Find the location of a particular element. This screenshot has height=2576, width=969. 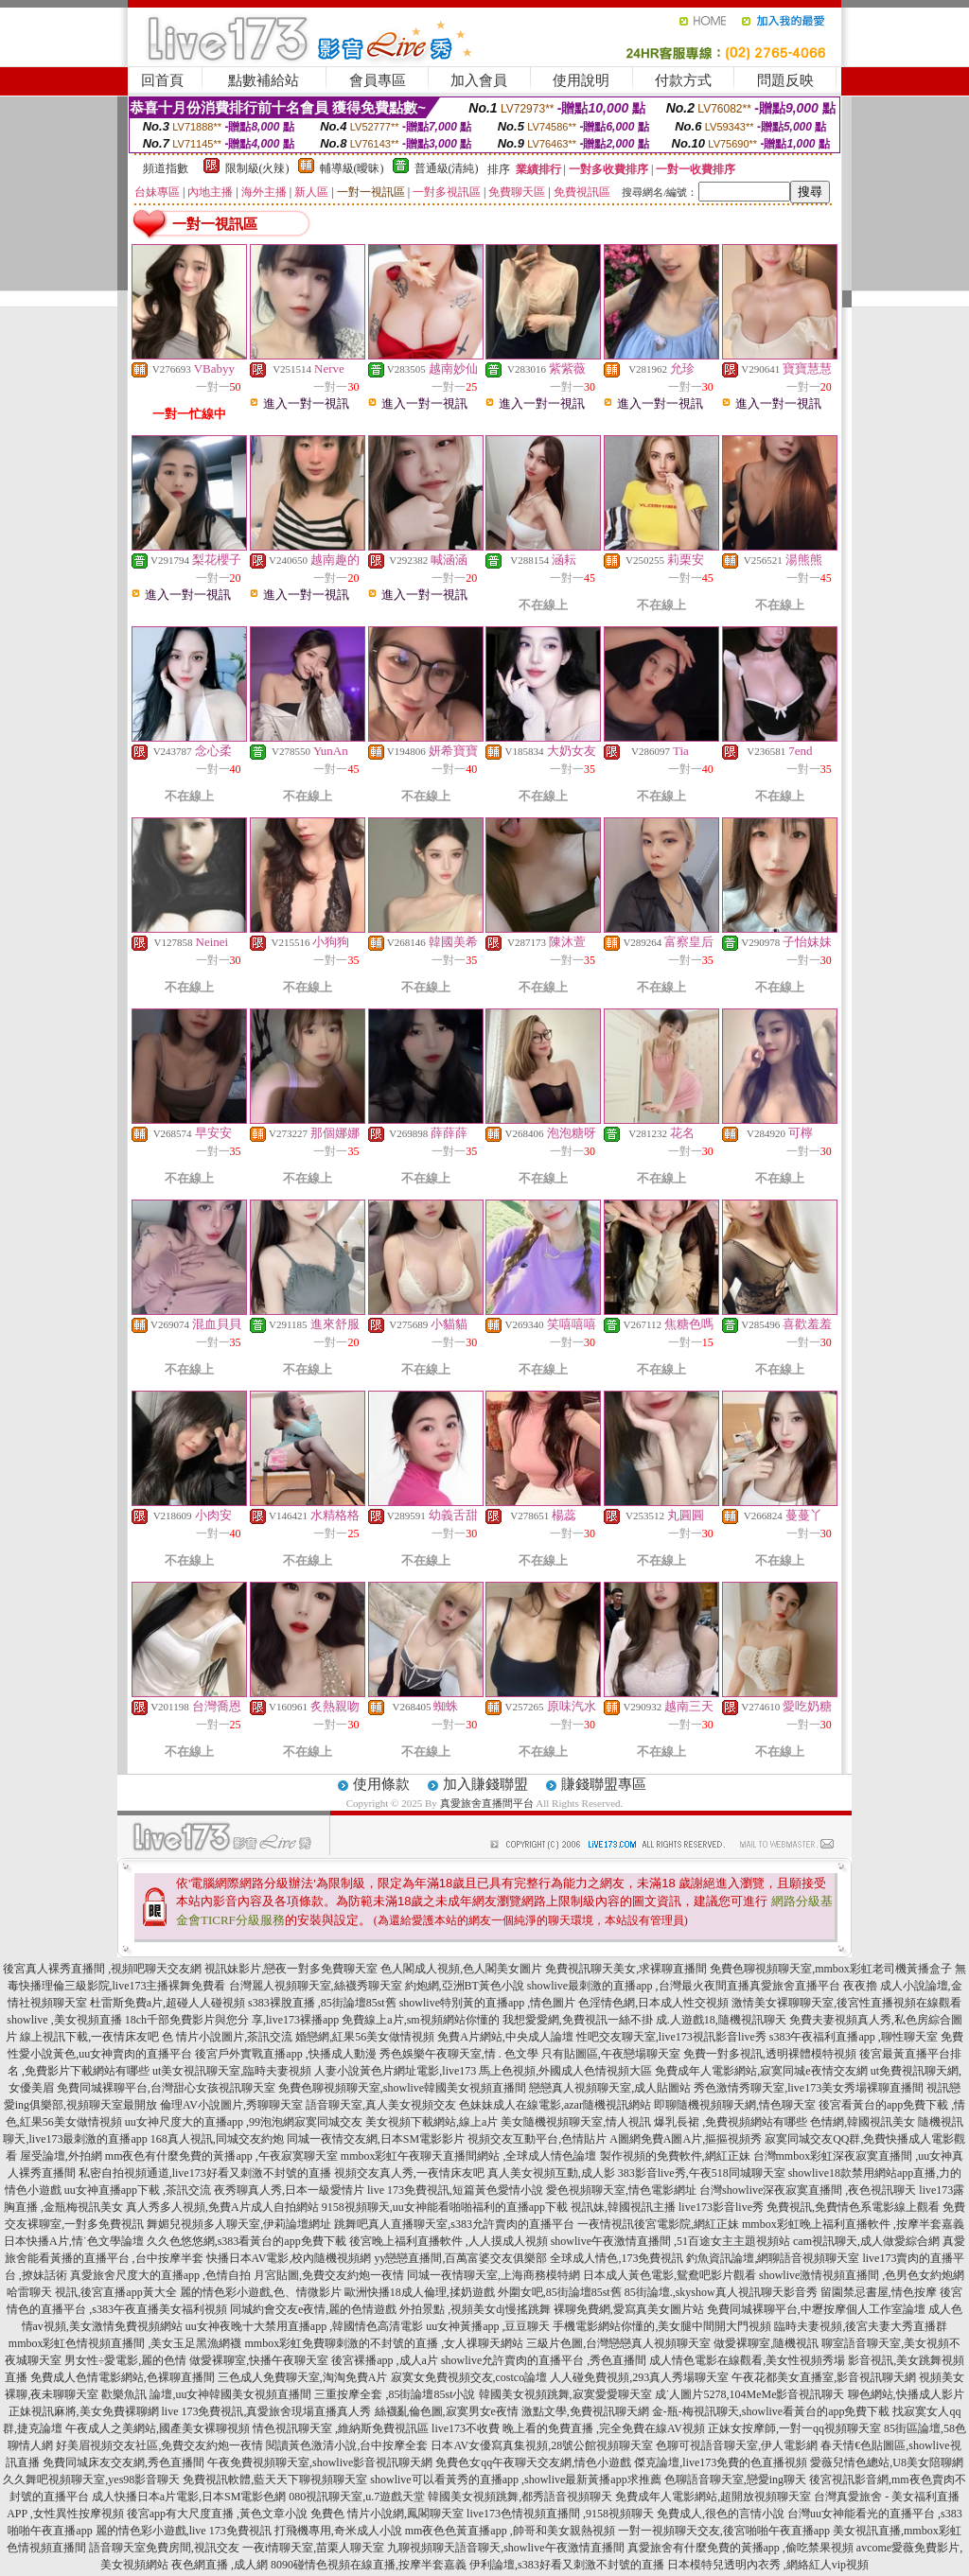

色 情片小說圖片,茶訊交流 is located at coordinates (227, 2036).